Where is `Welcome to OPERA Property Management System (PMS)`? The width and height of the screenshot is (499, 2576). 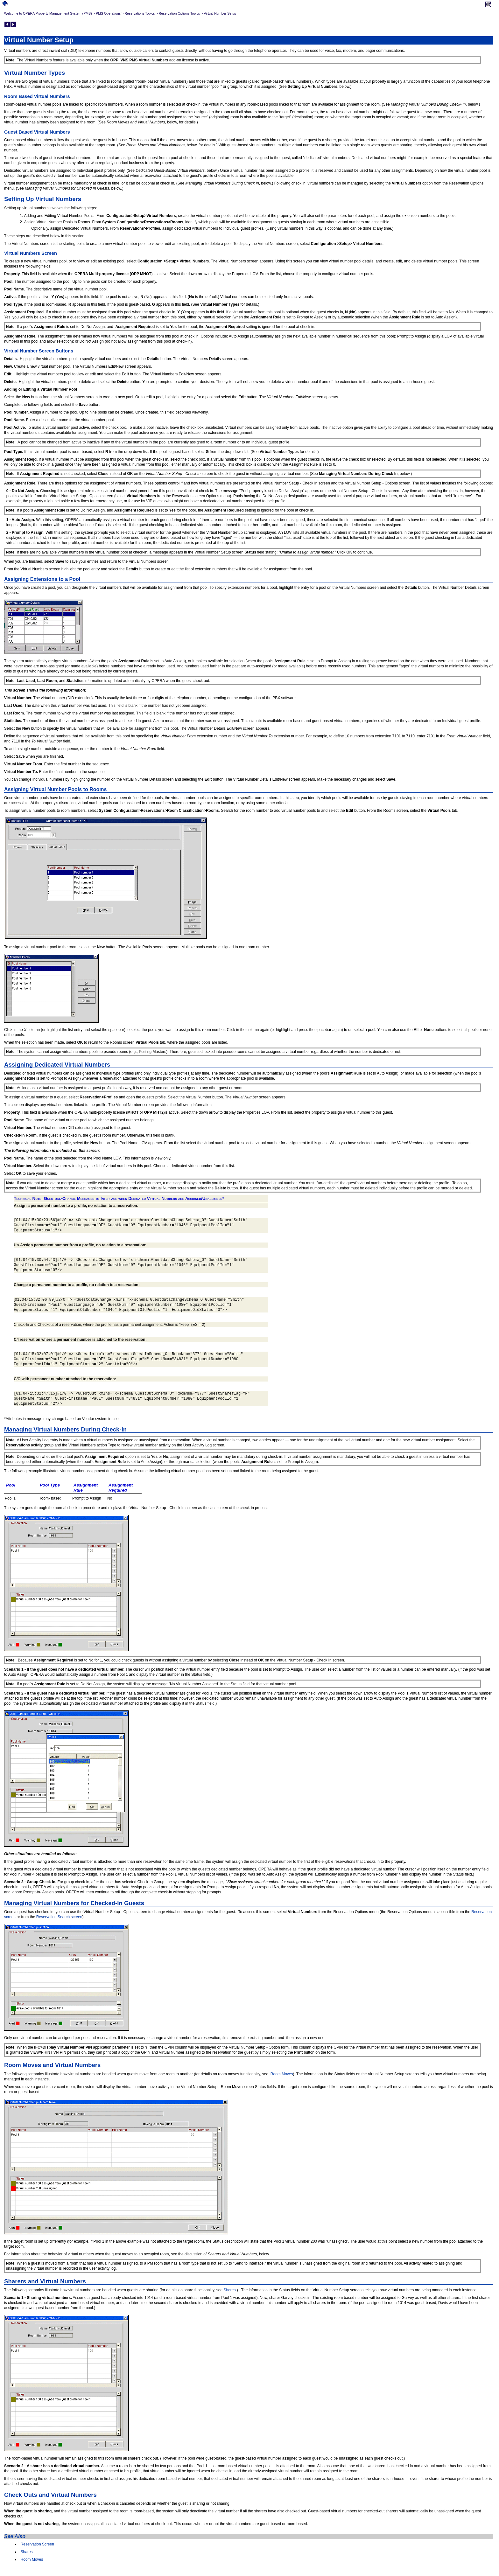
Welcome to OPERA Property Management System (PMS) is located at coordinates (48, 13).